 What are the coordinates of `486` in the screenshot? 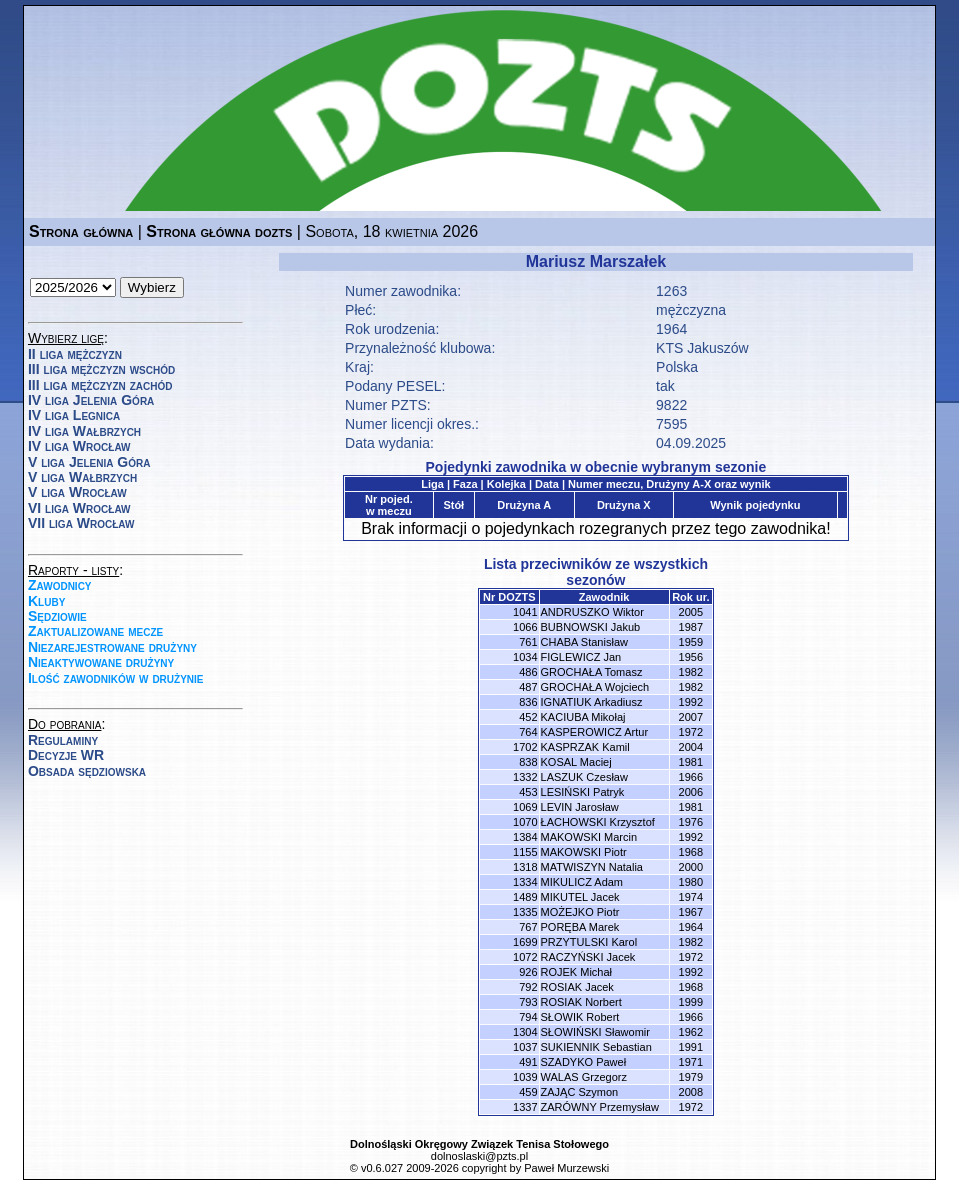 It's located at (528, 672).